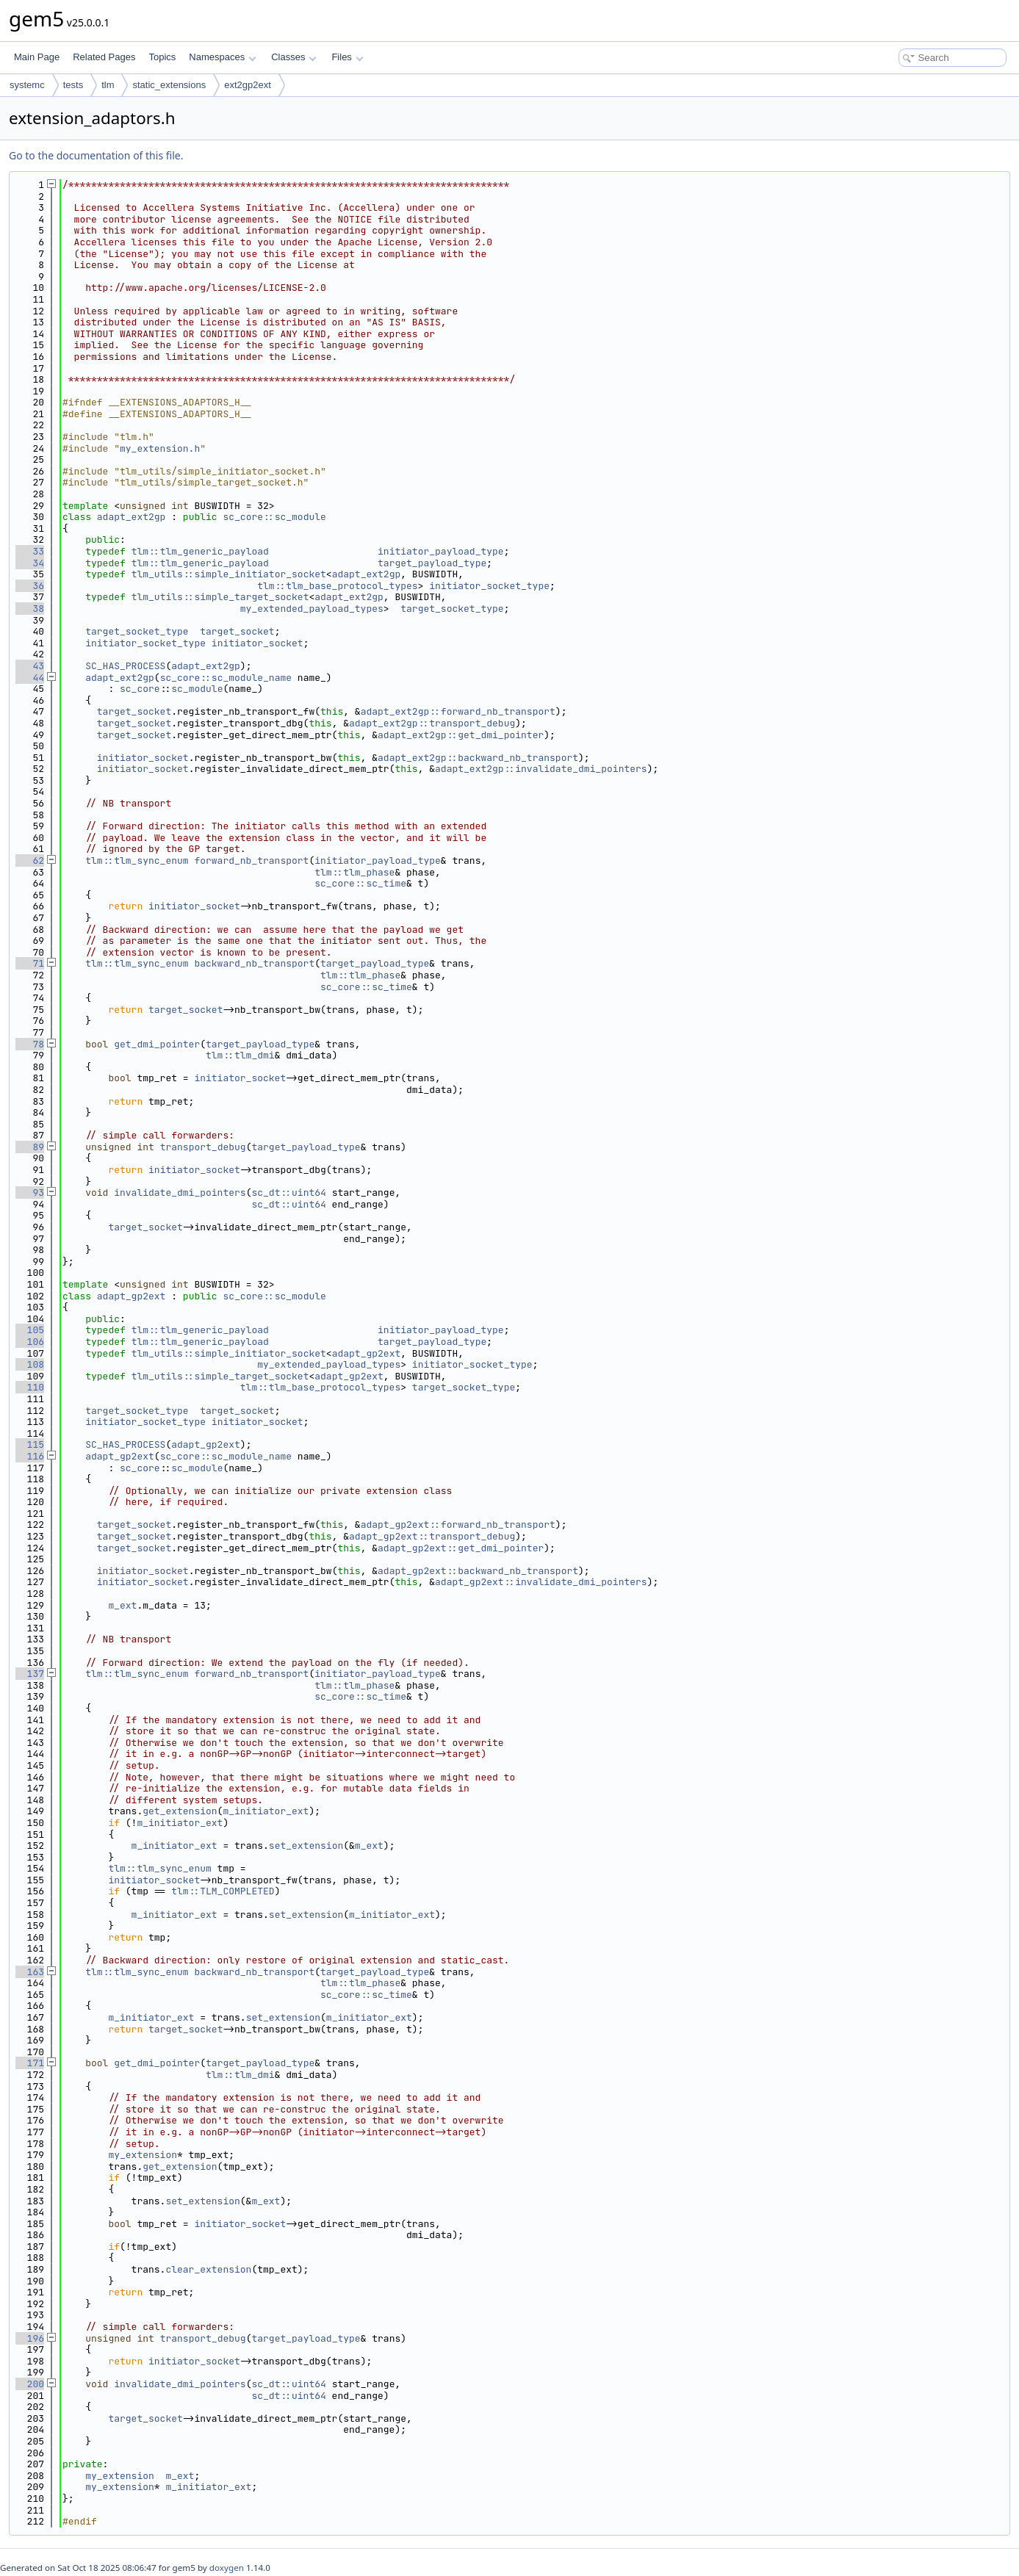 Image resolution: width=1019 pixels, height=2576 pixels. I want to click on 108, so click(29, 1364).